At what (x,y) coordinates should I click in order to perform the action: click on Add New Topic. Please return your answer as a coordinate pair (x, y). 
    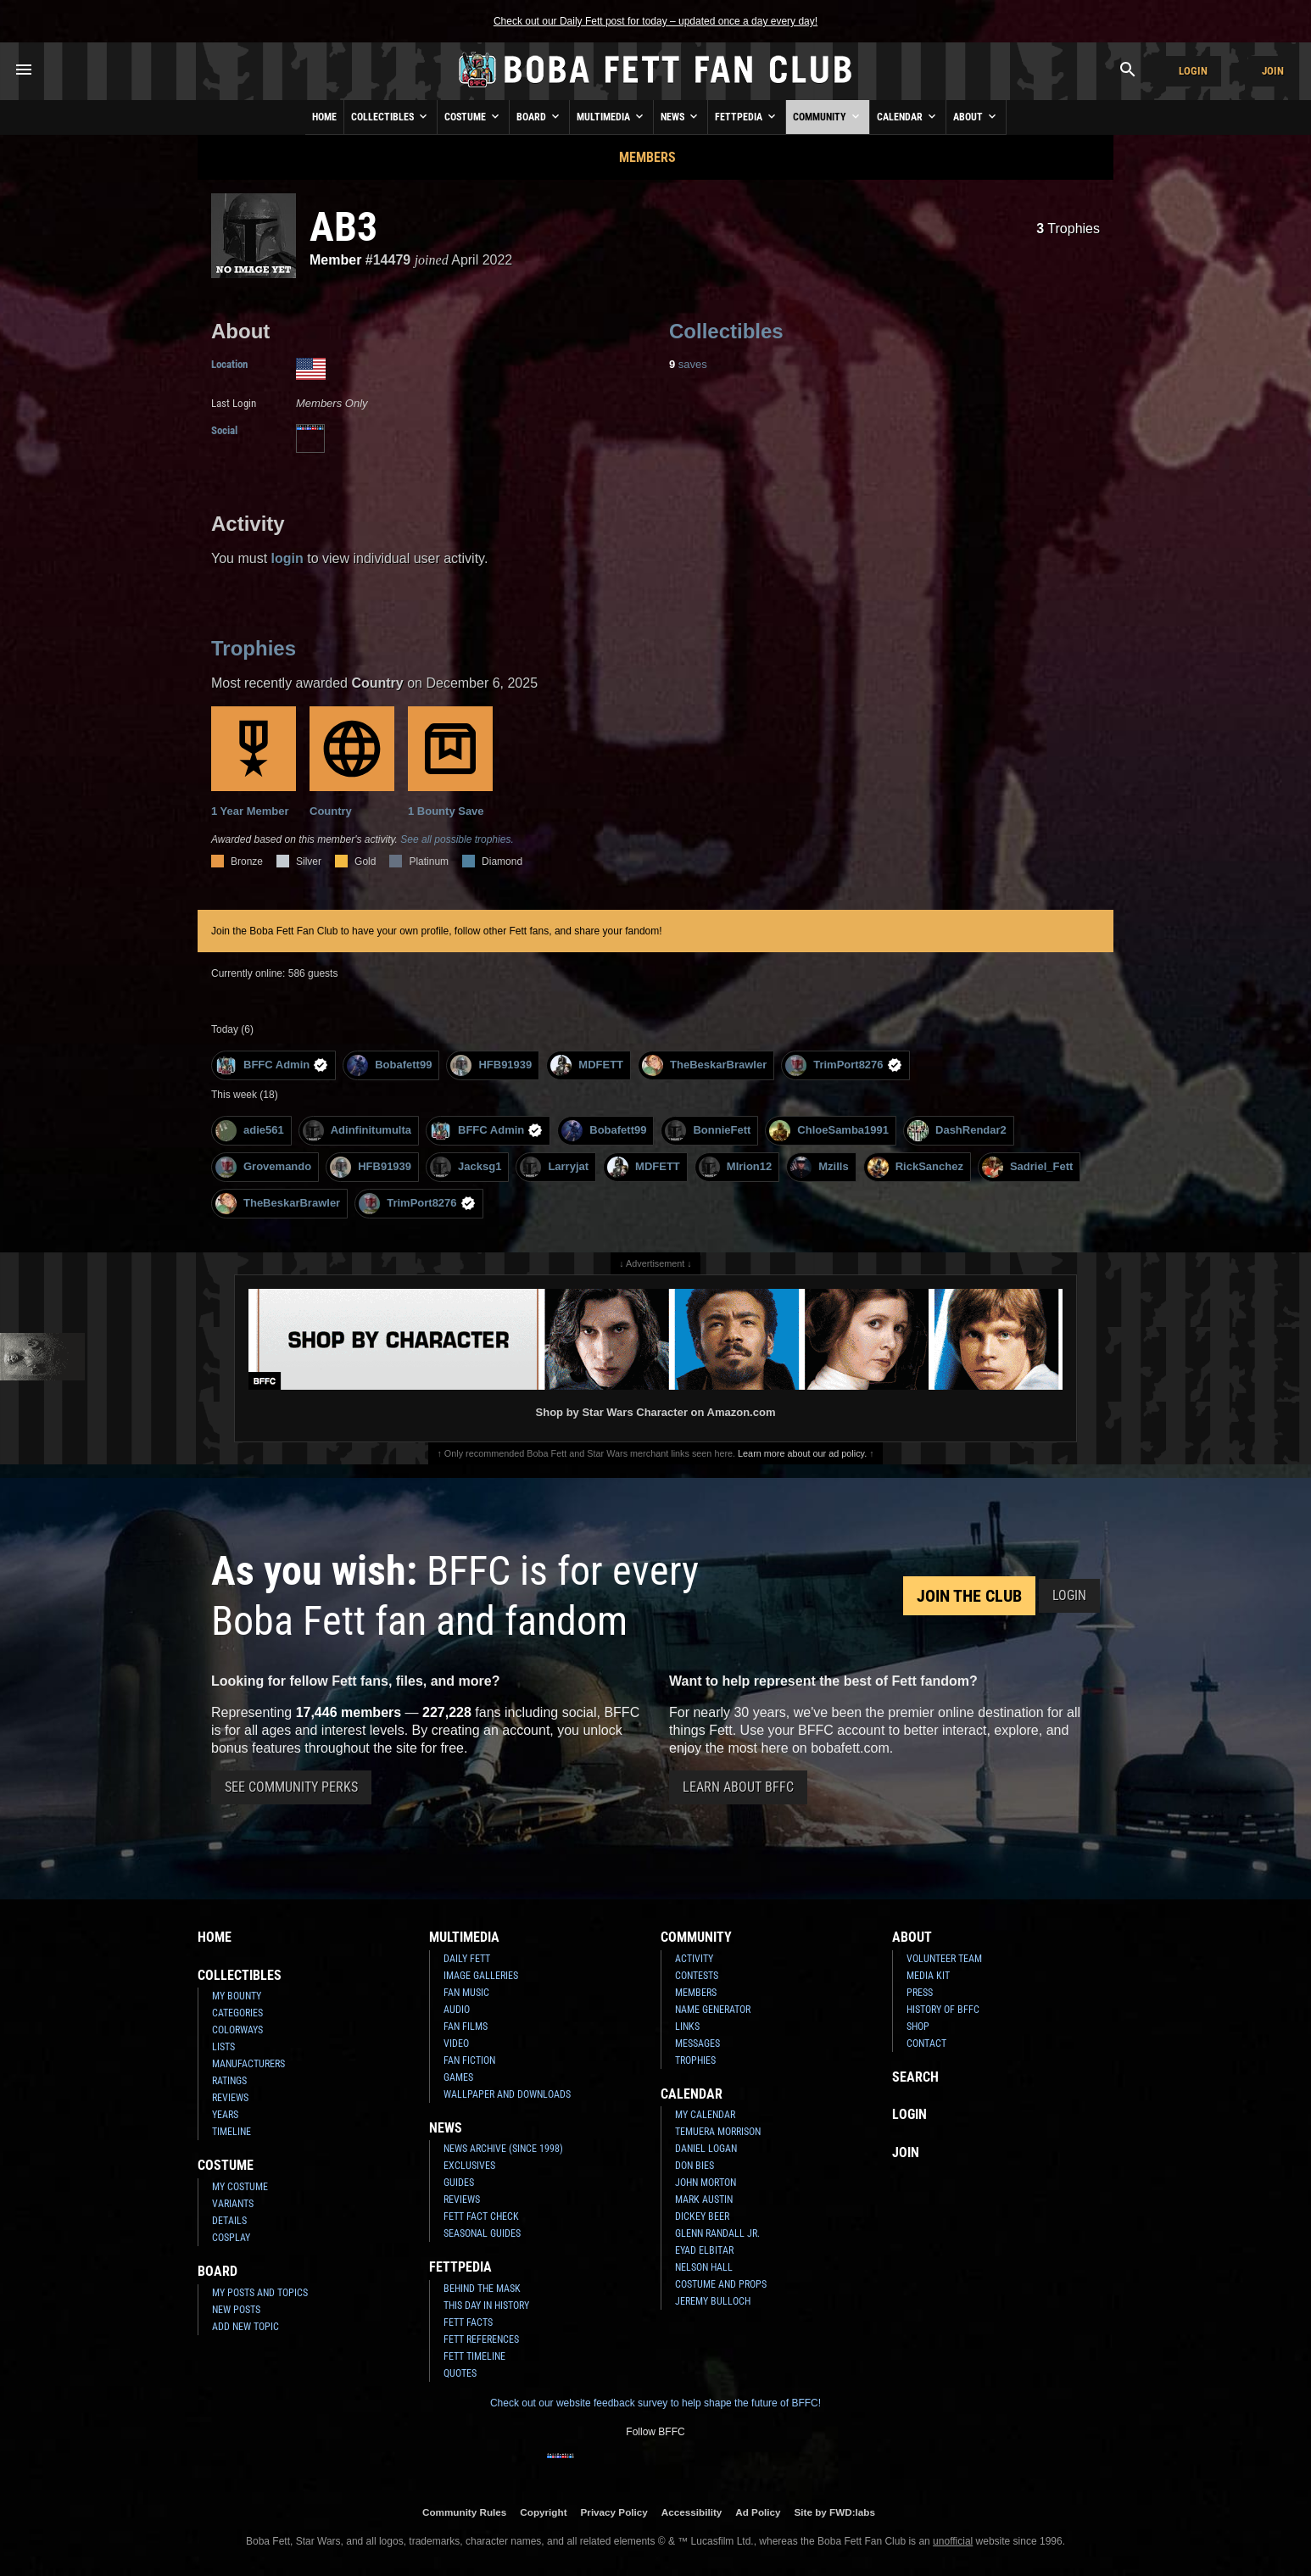
    Looking at the image, I should click on (245, 2327).